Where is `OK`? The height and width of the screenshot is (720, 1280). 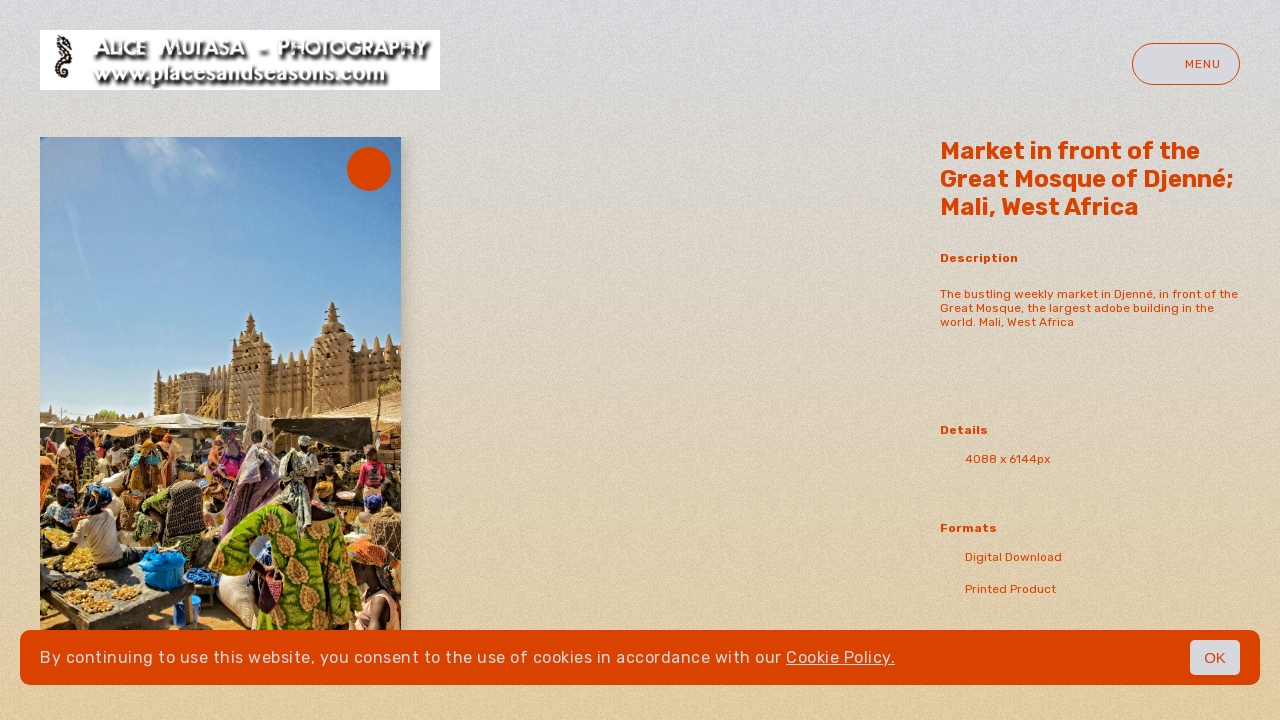
OK is located at coordinates (1215, 657).